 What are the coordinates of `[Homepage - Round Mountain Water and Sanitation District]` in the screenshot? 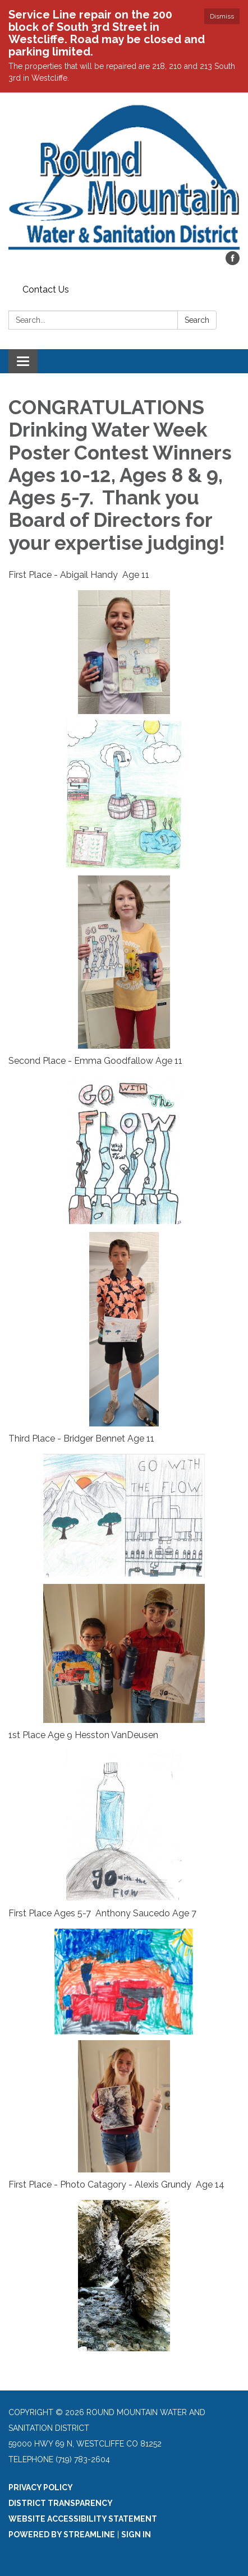 It's located at (124, 177).